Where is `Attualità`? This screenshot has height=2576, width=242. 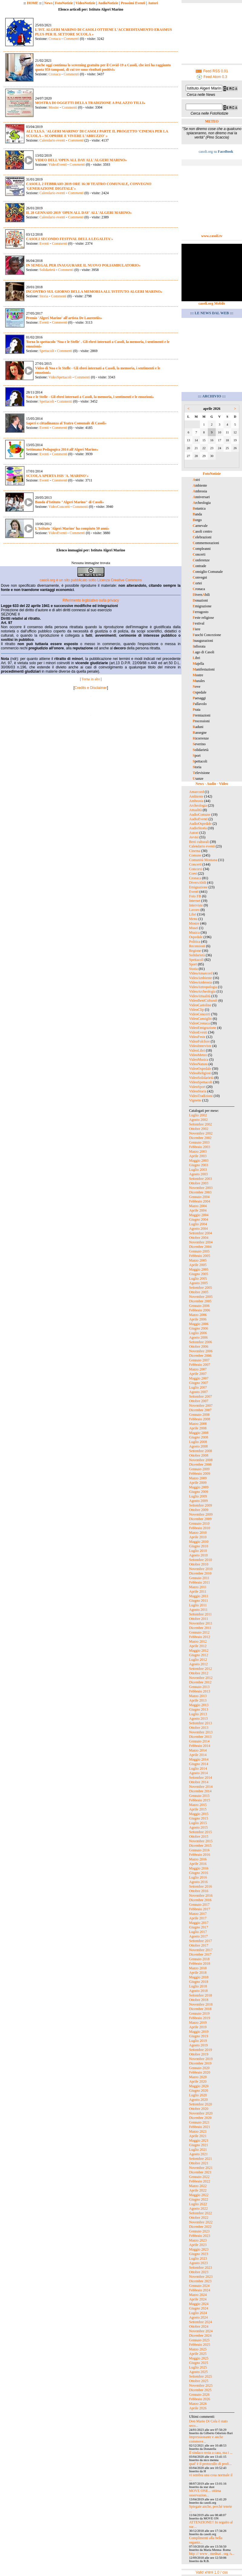 Attualità is located at coordinates (195, 810).